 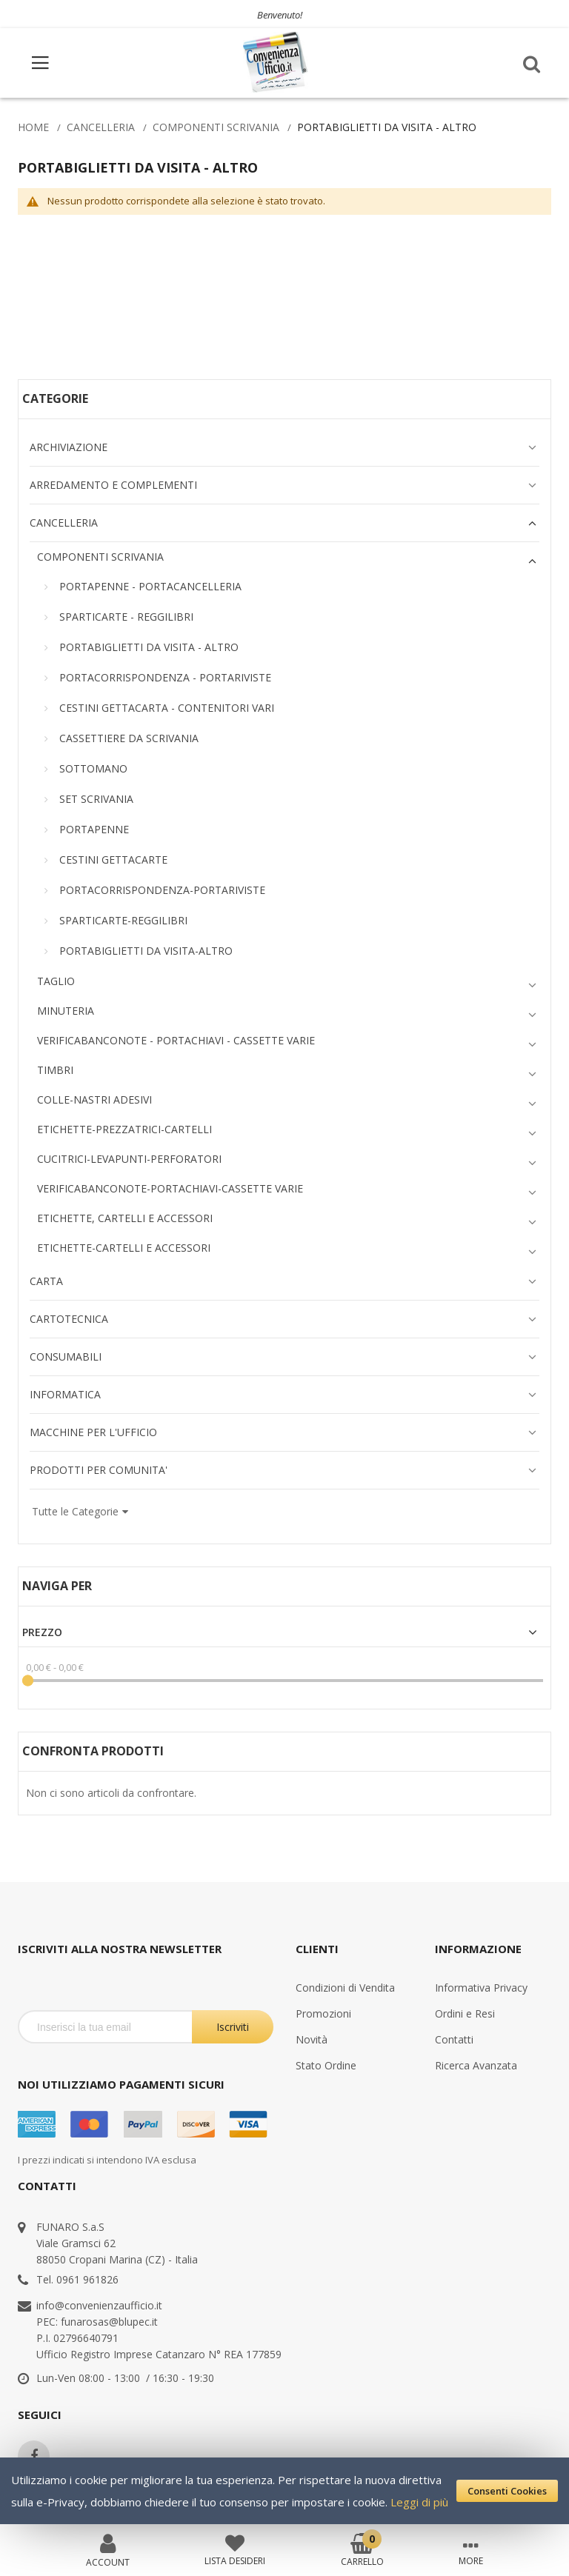 What do you see at coordinates (216, 127) in the screenshot?
I see `COMPONENTI SCRIVANIA` at bounding box center [216, 127].